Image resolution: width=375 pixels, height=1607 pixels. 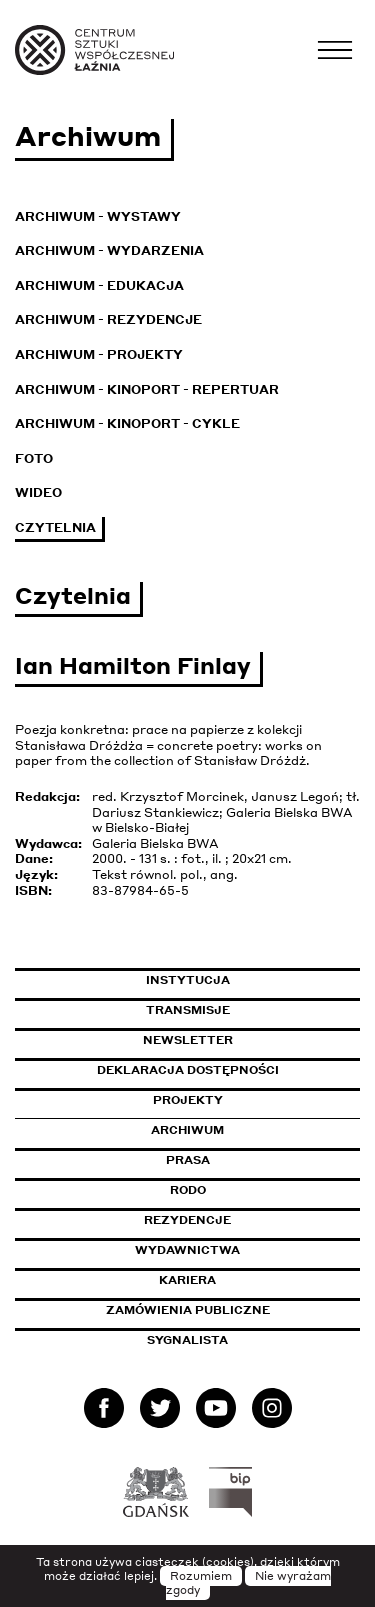 What do you see at coordinates (187, 1280) in the screenshot?
I see `Kariera` at bounding box center [187, 1280].